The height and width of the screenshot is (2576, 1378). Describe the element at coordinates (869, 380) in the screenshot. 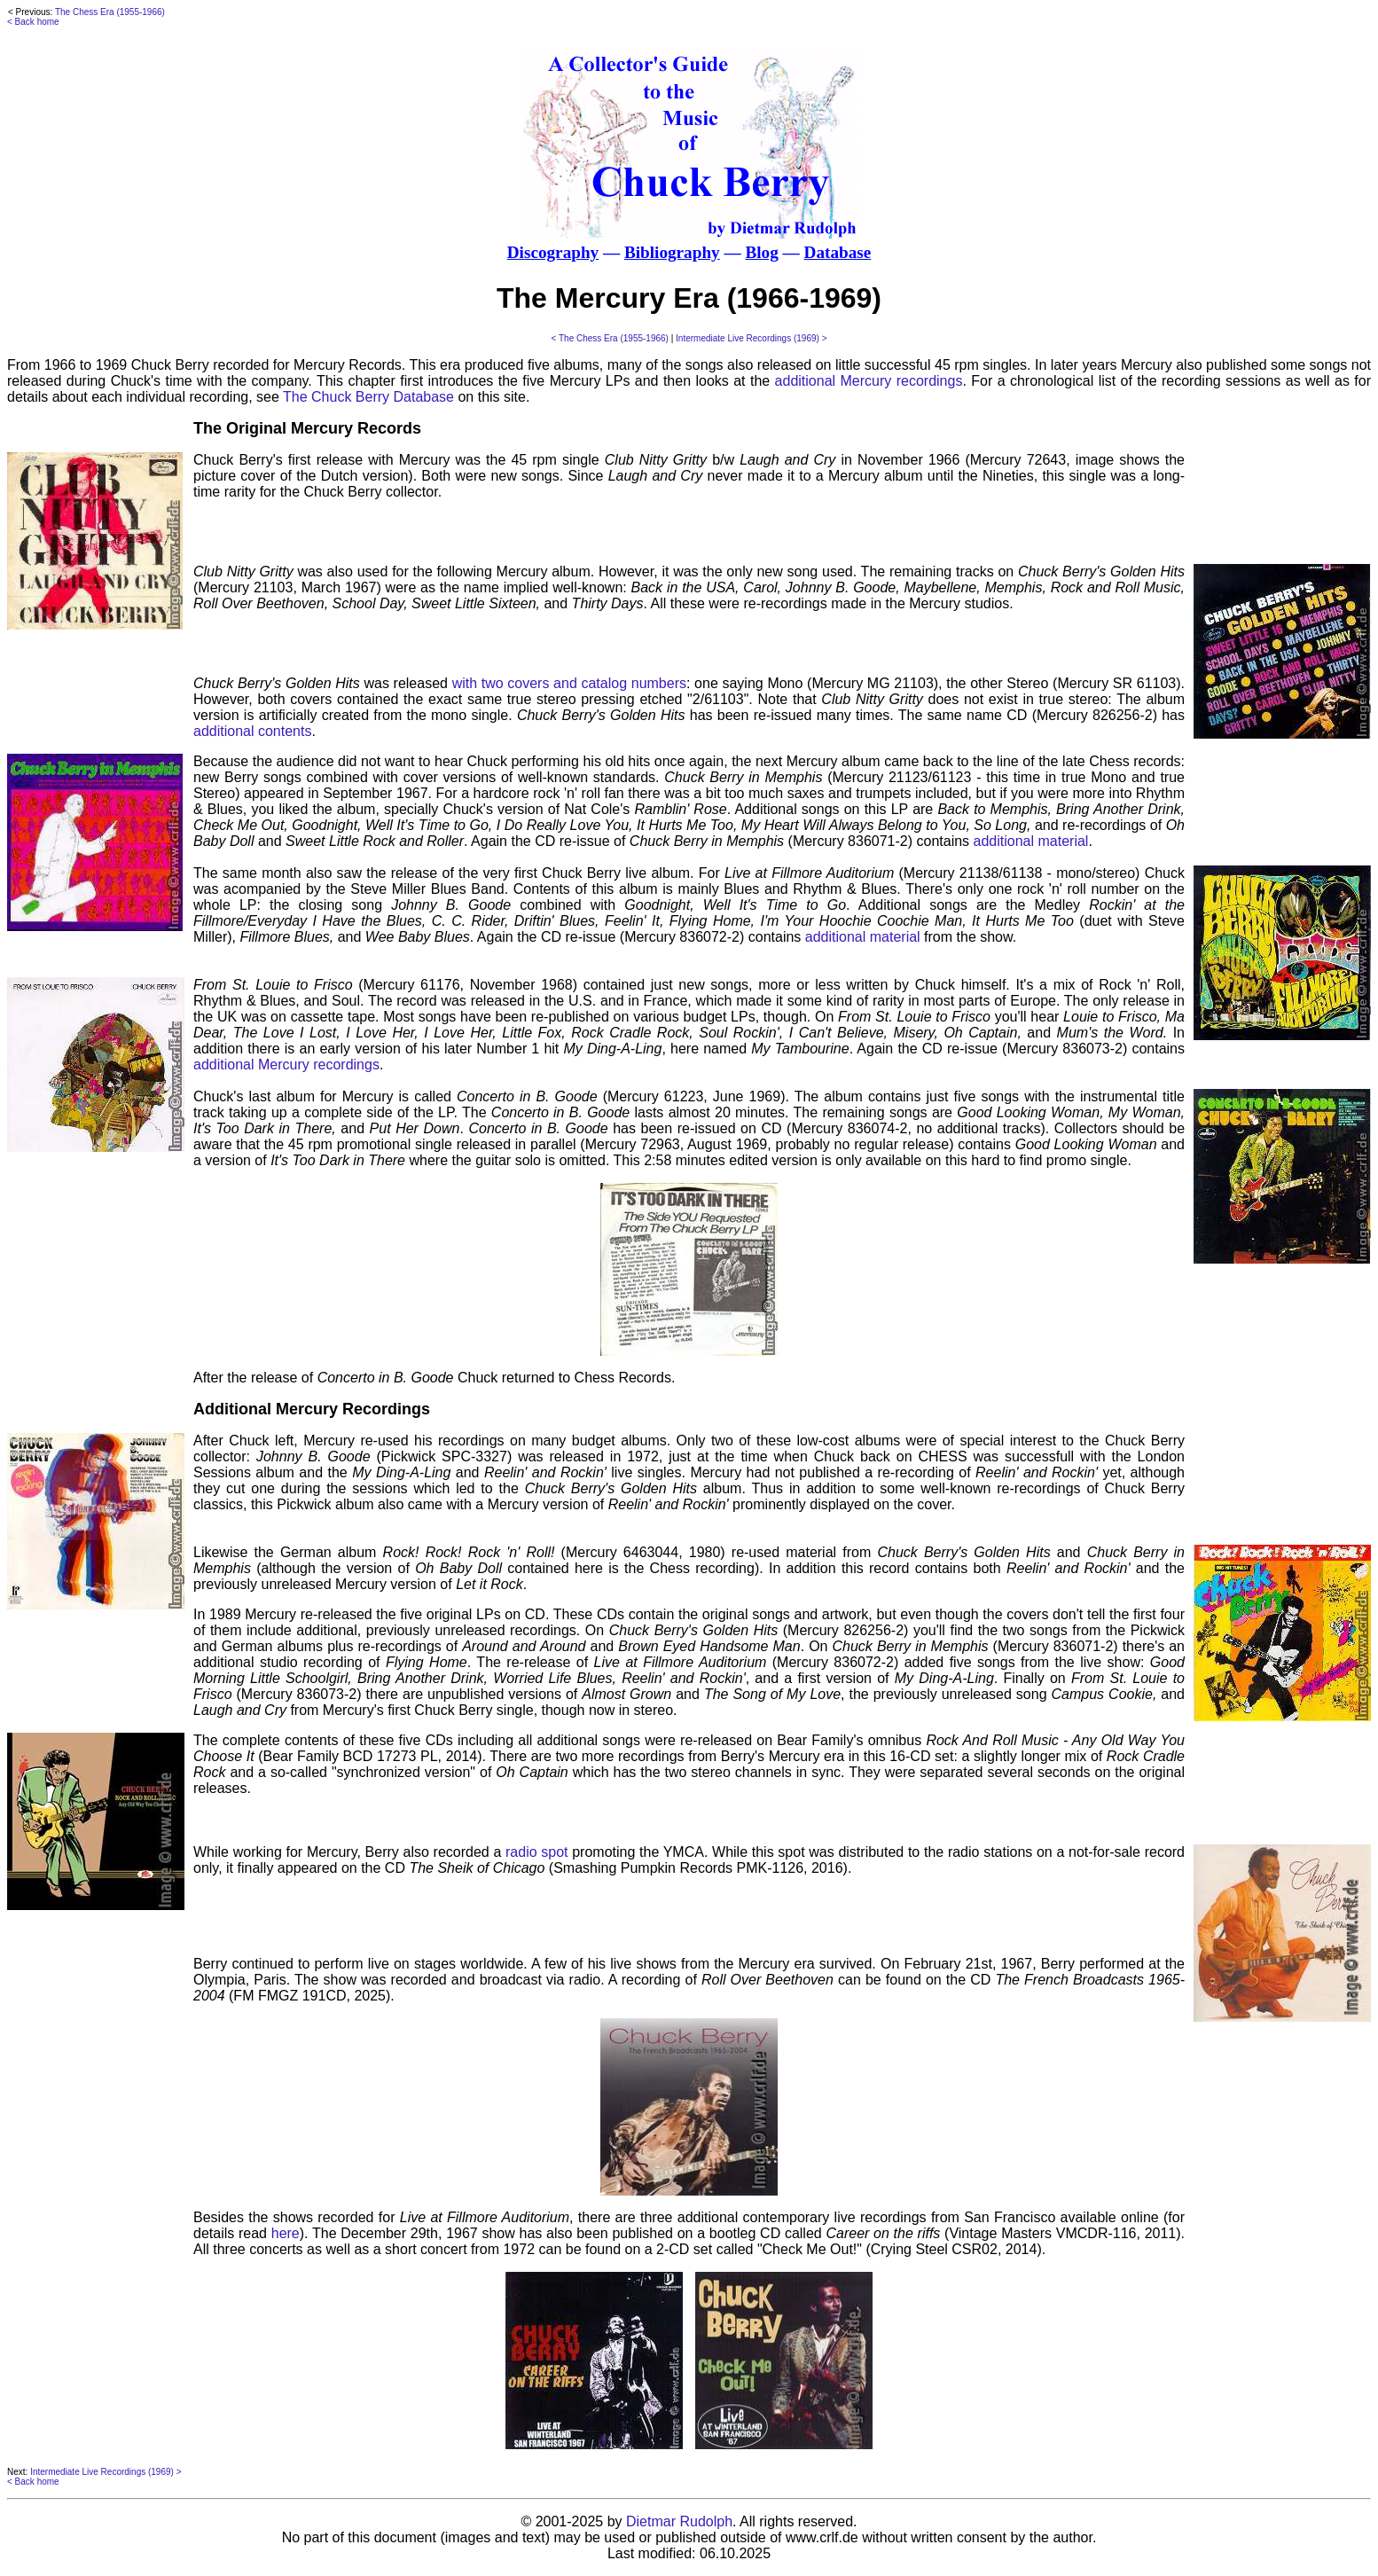

I see `additional Mercury recordings` at that location.